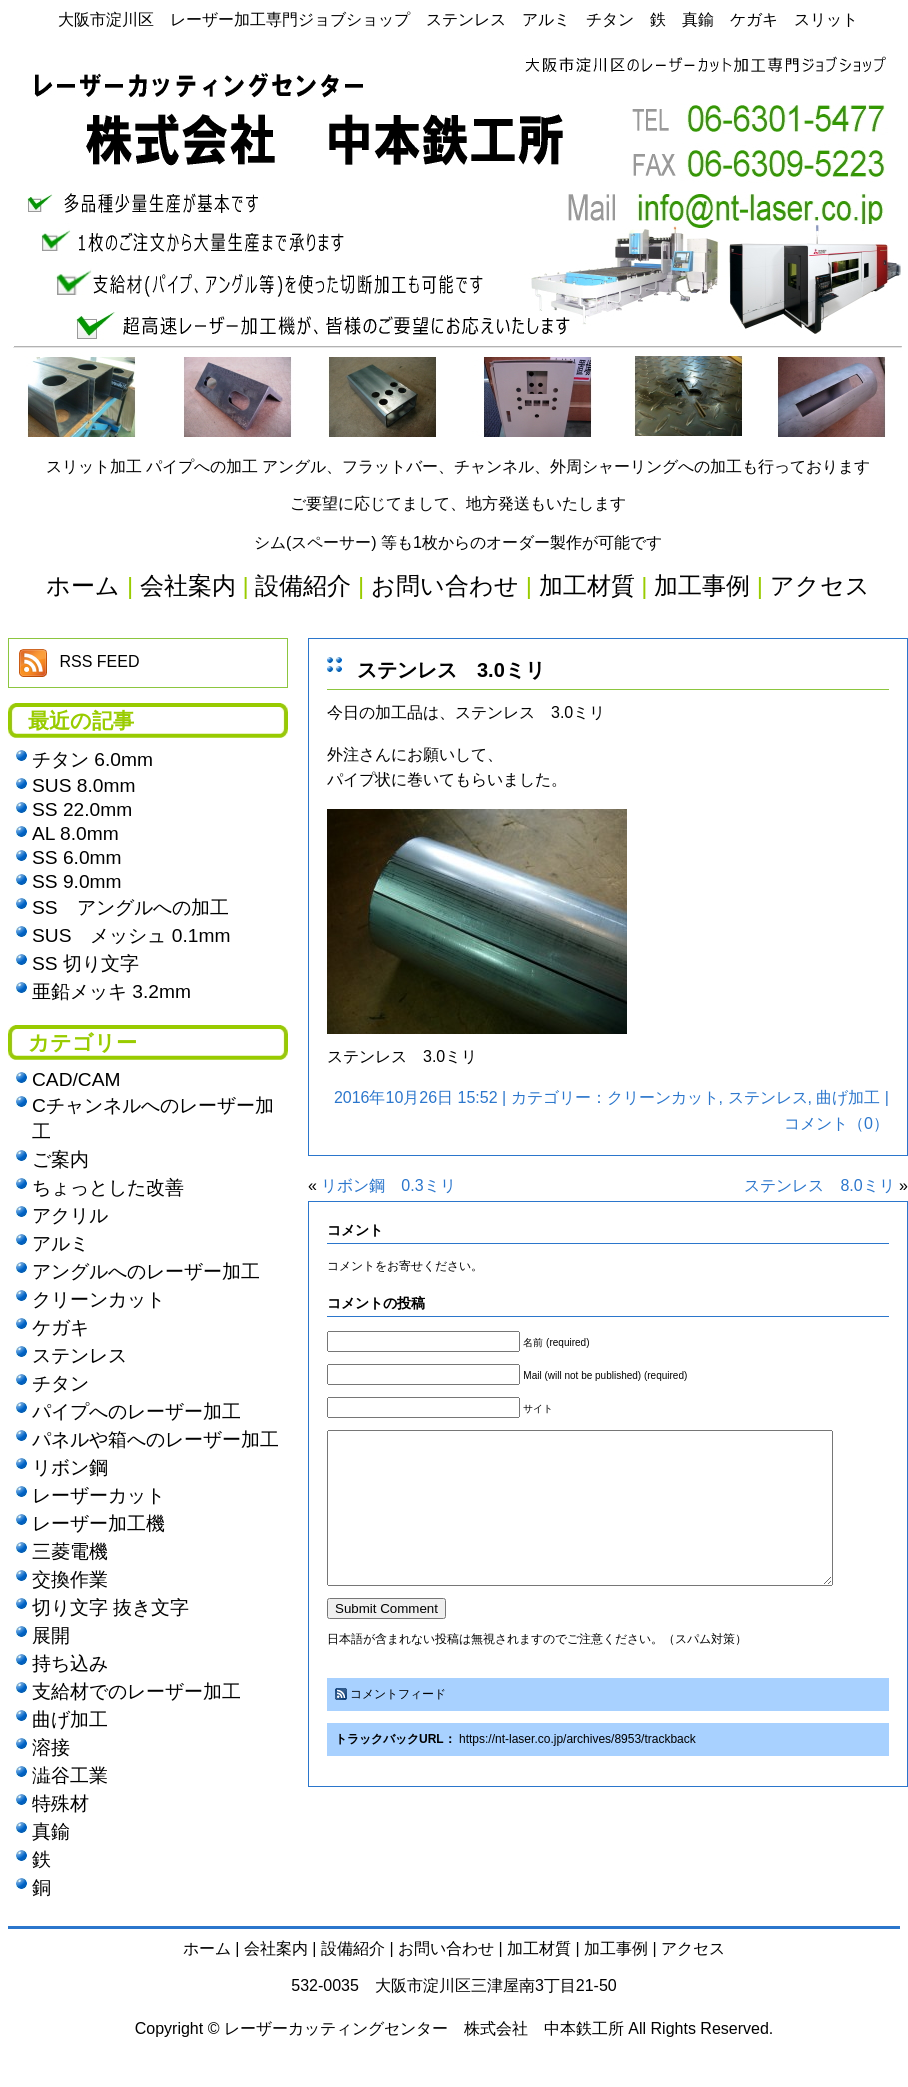 This screenshot has width=908, height=2087. Describe the element at coordinates (819, 1185) in the screenshot. I see `ステンレス 8.0ミリ` at that location.